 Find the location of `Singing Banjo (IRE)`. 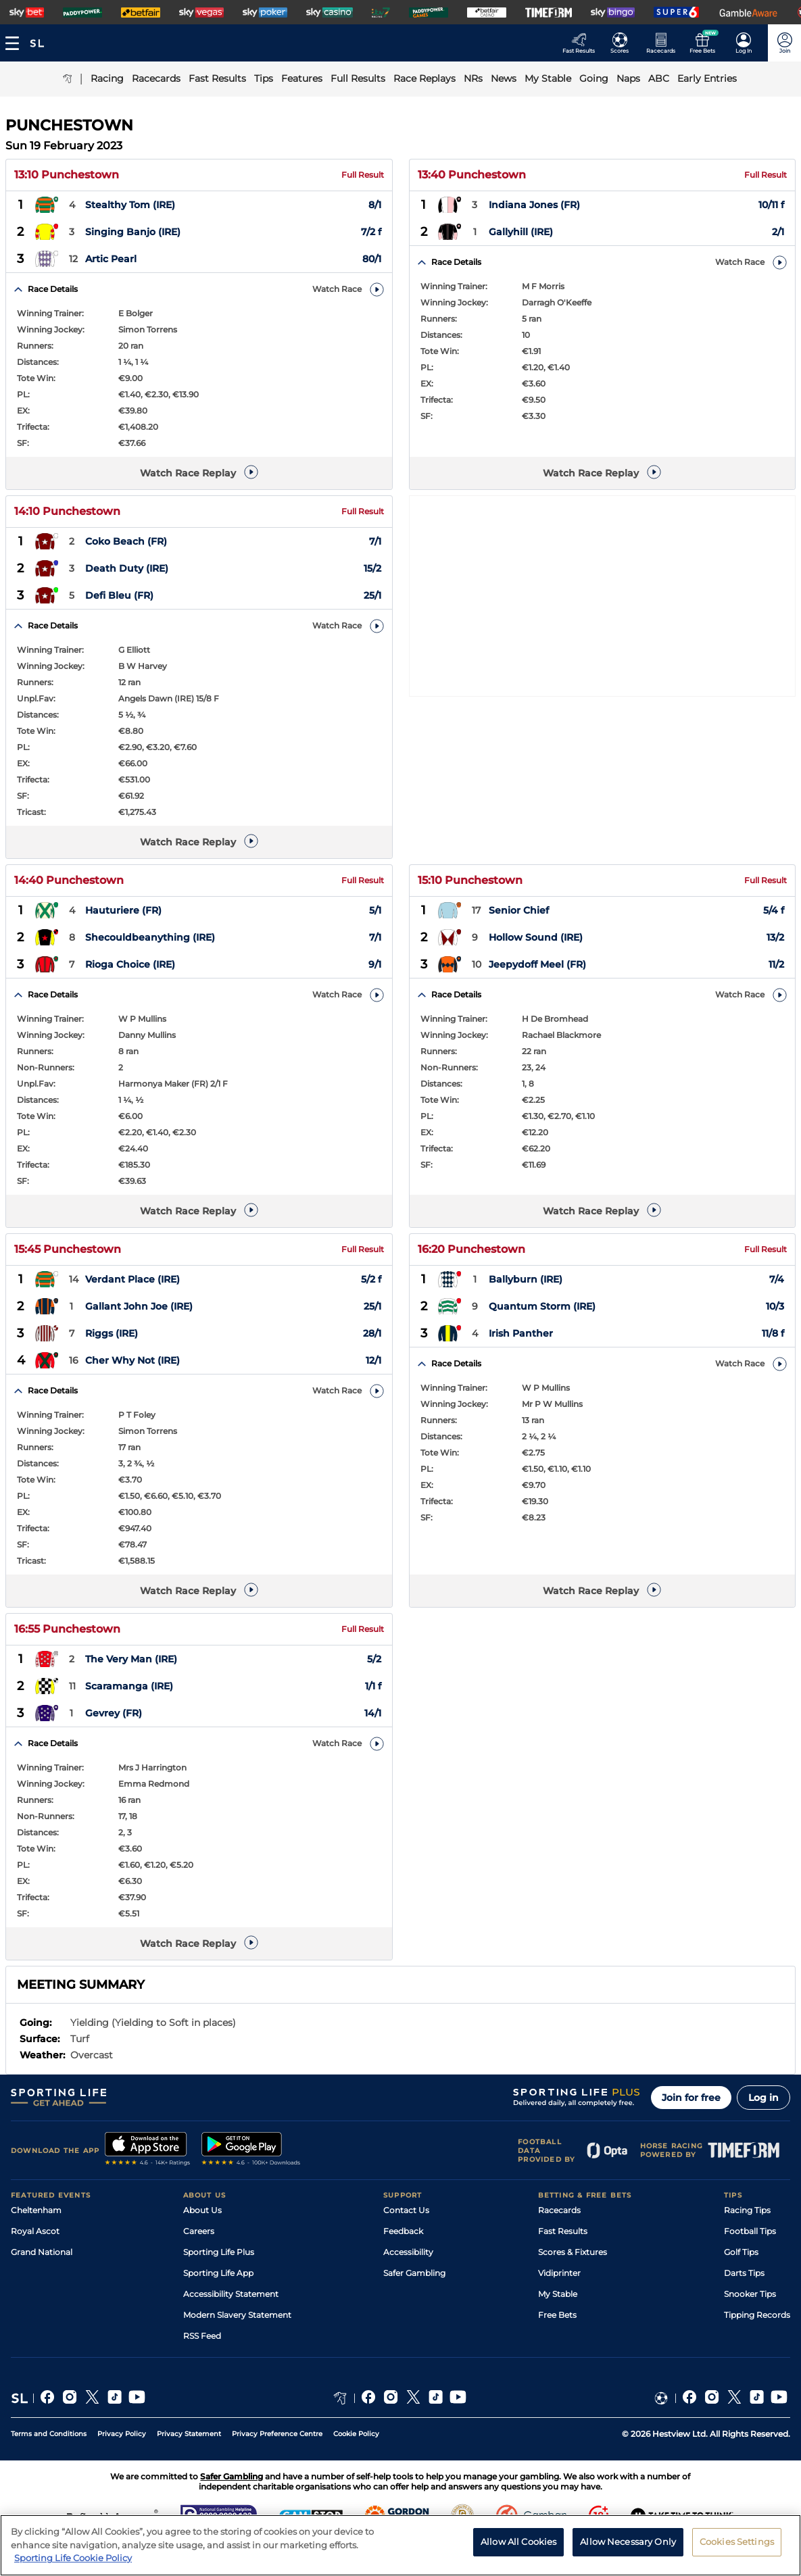

Singing Banjo (IRE) is located at coordinates (132, 232).